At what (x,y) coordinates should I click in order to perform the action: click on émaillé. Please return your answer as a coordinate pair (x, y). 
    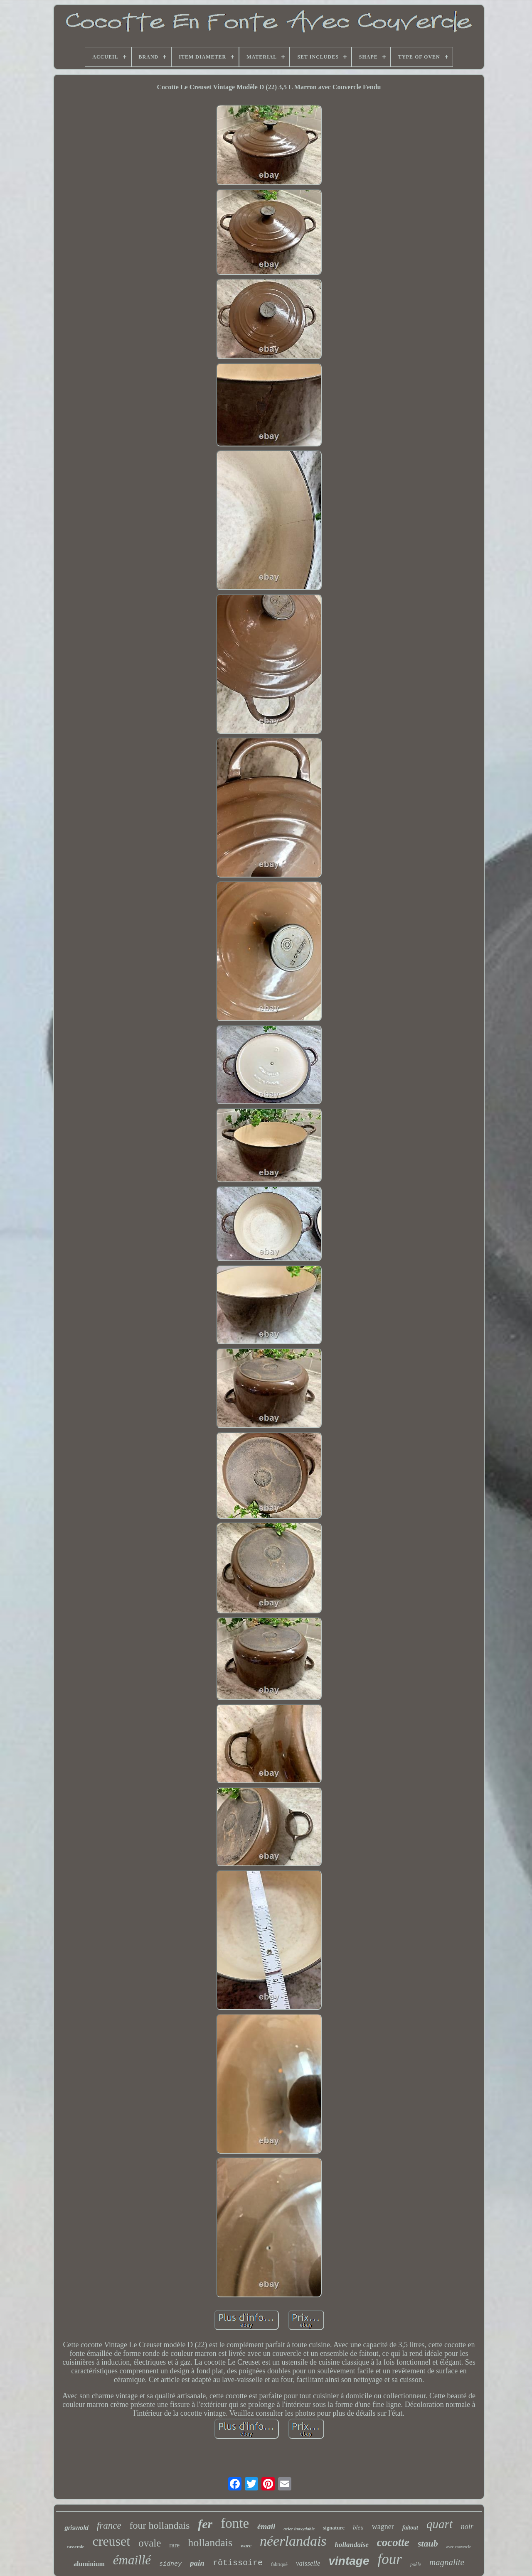
    Looking at the image, I should click on (132, 2560).